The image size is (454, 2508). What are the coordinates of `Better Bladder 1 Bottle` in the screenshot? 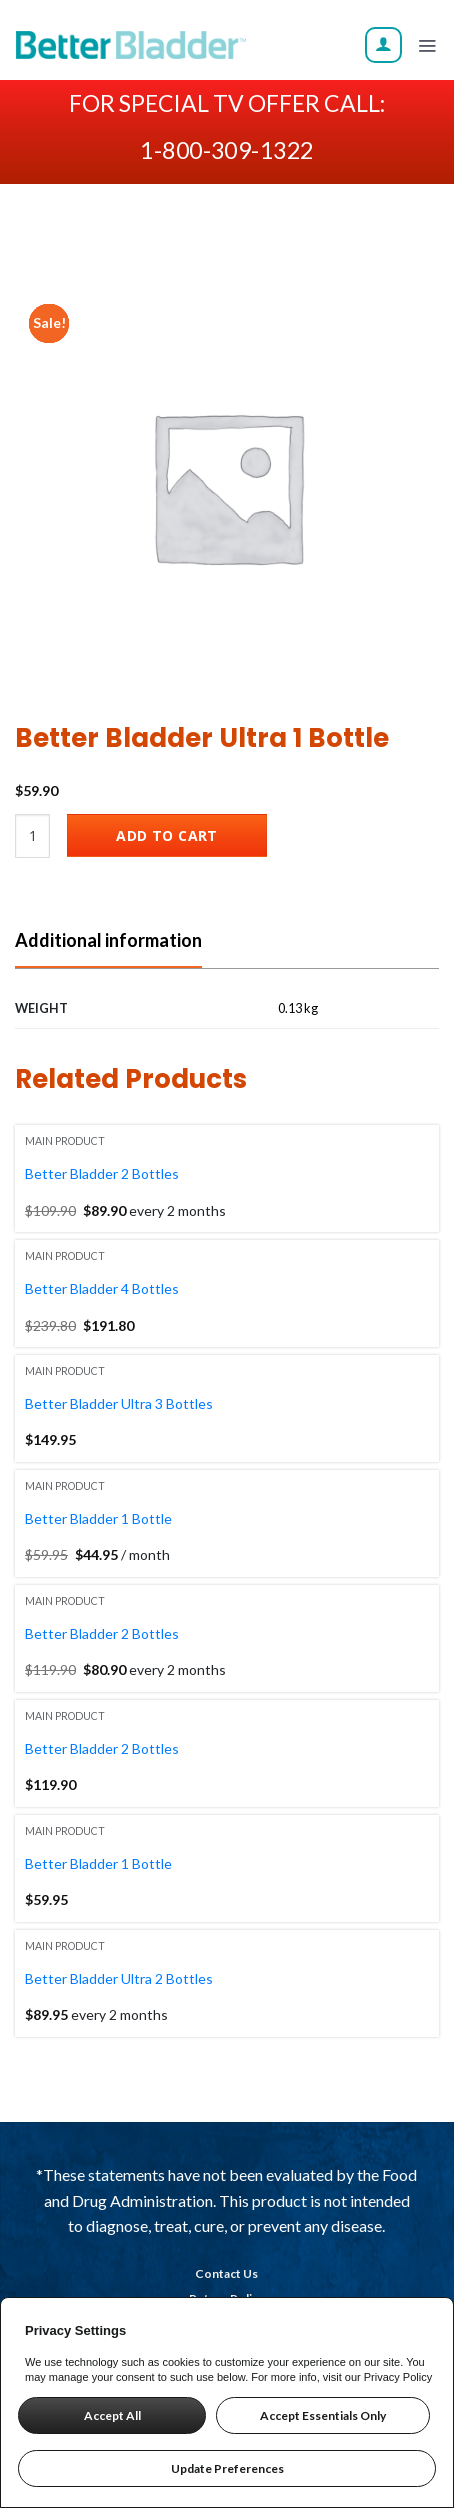 It's located at (98, 1518).